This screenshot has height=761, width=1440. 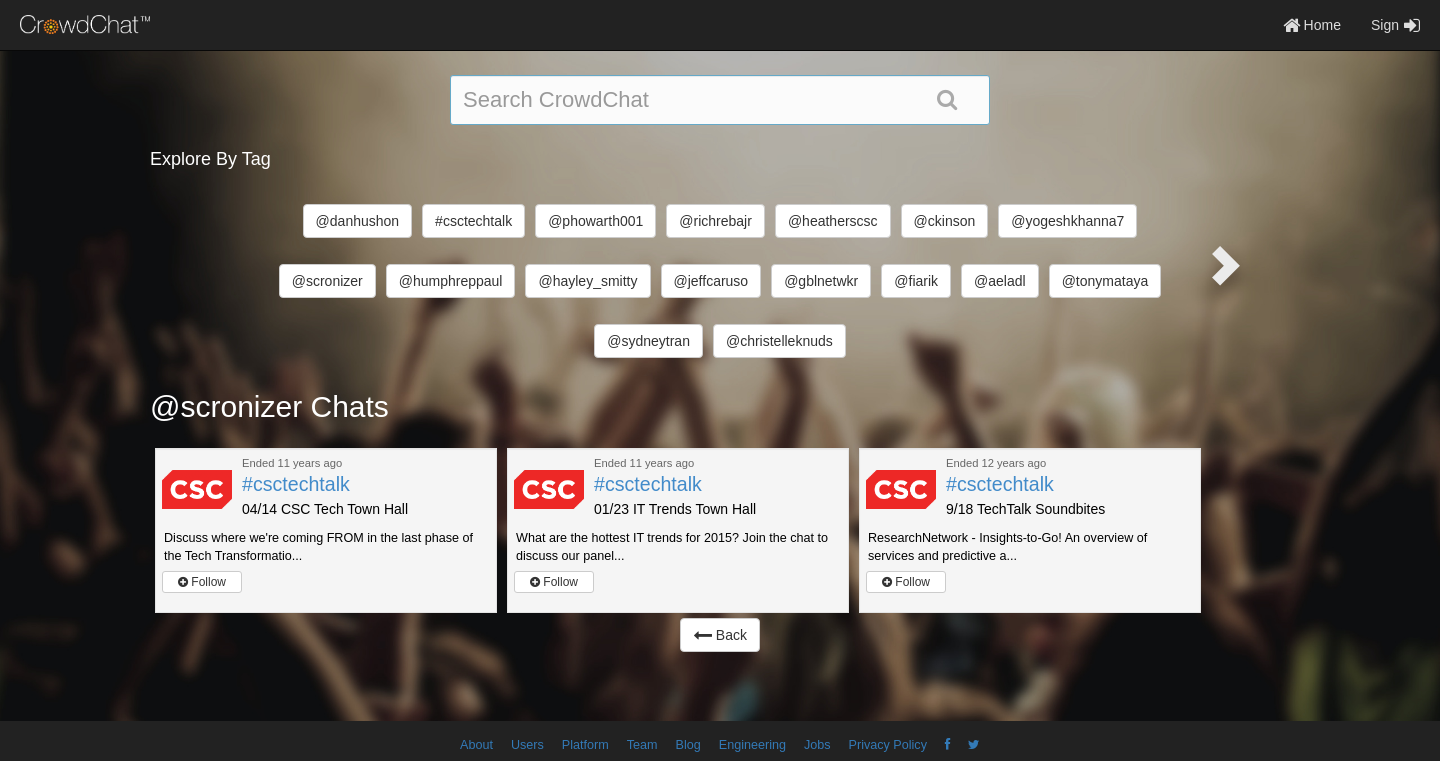 I want to click on Back, so click(x=720, y=635).